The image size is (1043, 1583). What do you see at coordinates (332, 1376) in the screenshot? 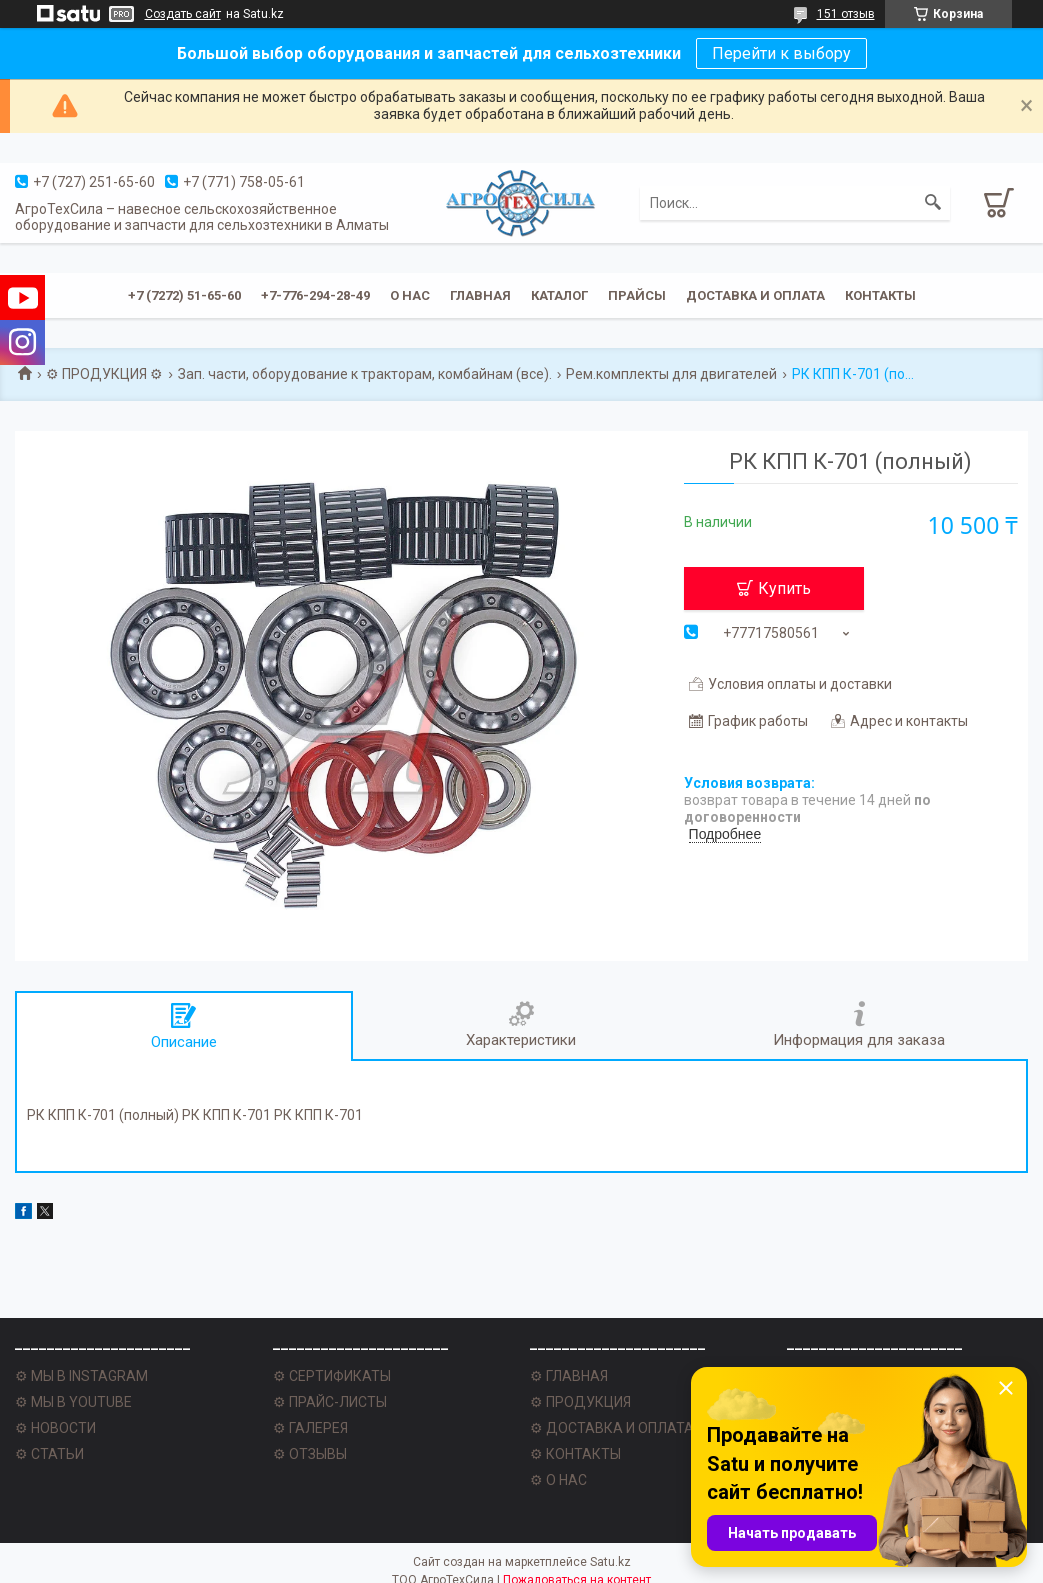
I see `⚙ СЕРТИФИКАТЫ` at bounding box center [332, 1376].